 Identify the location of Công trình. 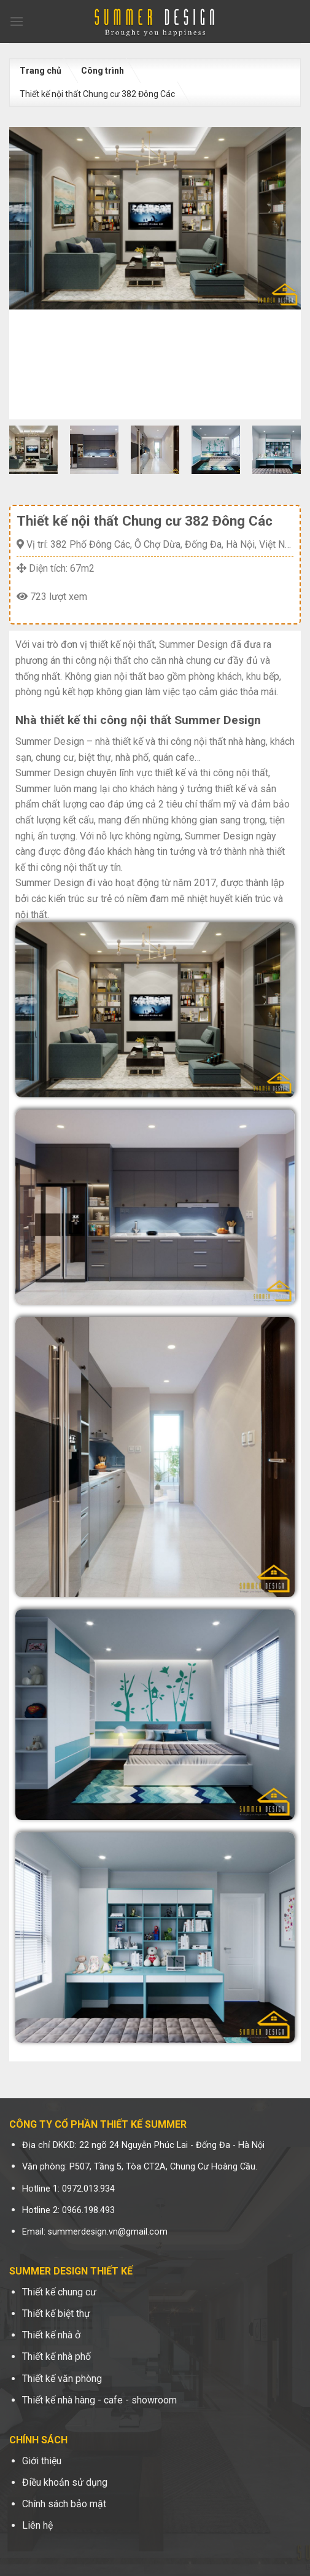
(102, 71).